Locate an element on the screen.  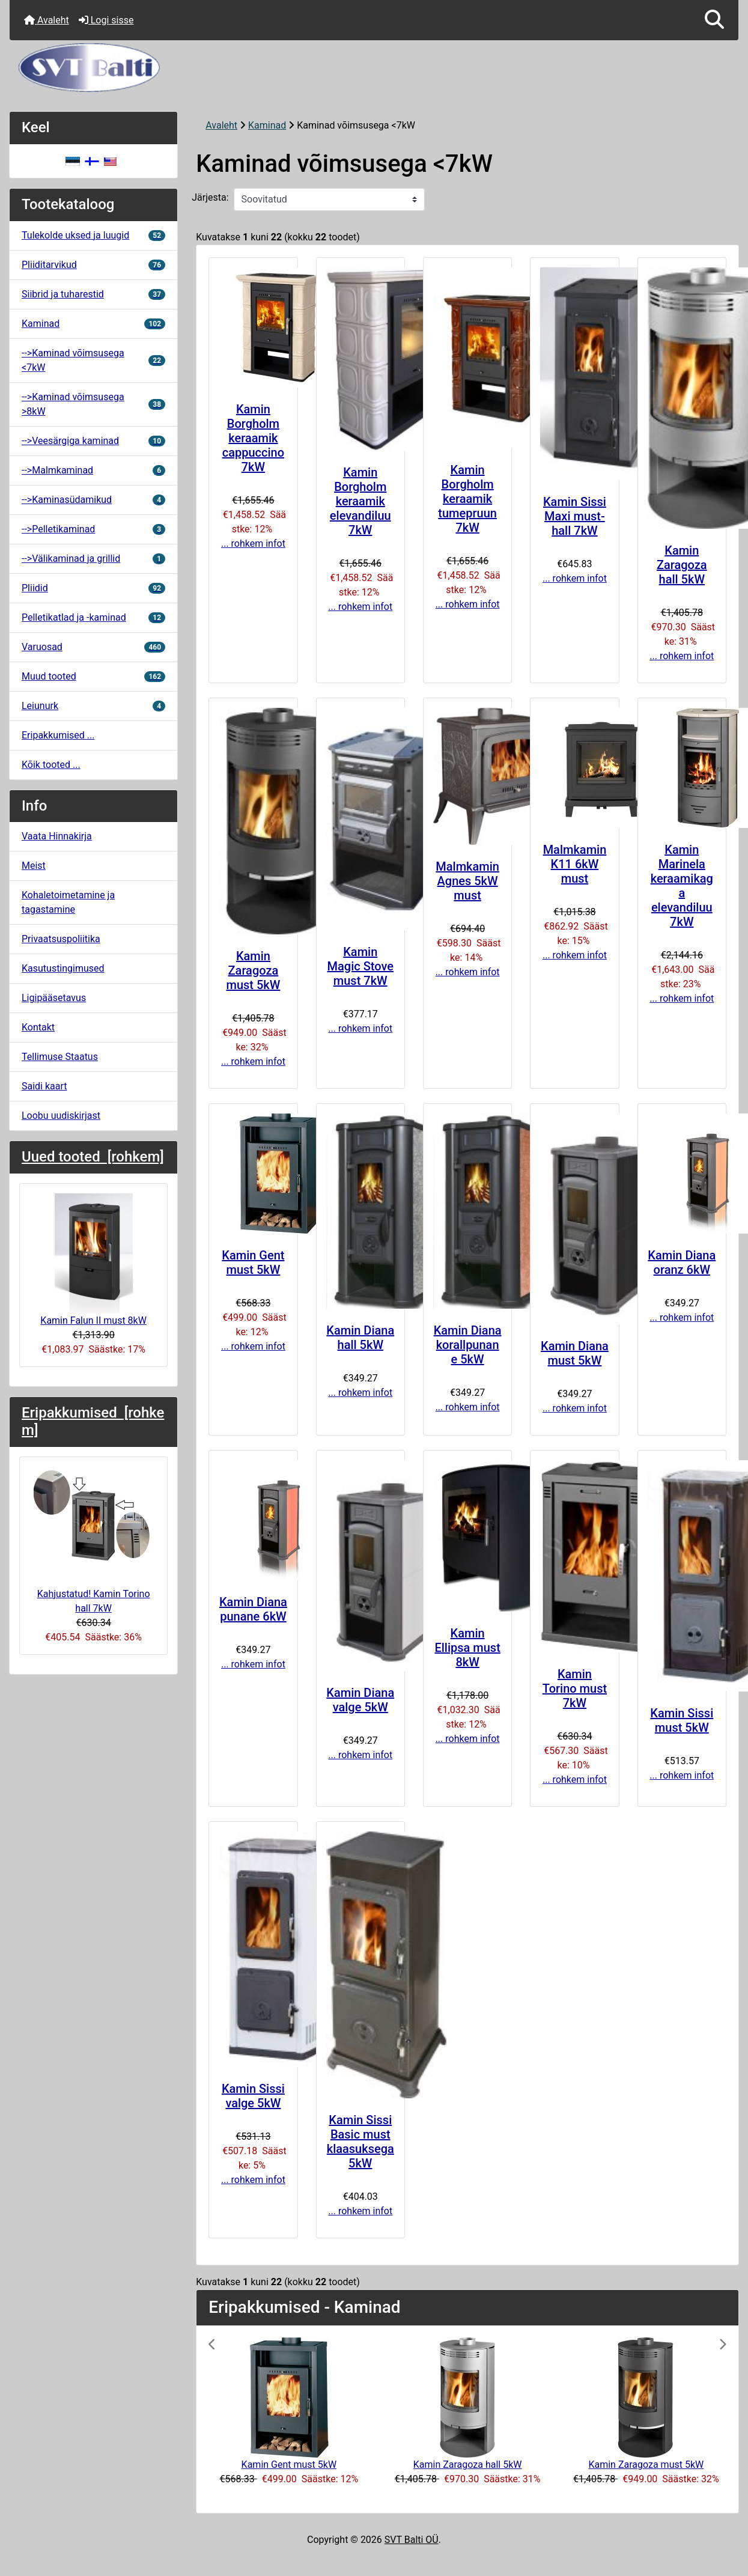
Malmkamin Agnes 5kW must is located at coordinates (467, 881).